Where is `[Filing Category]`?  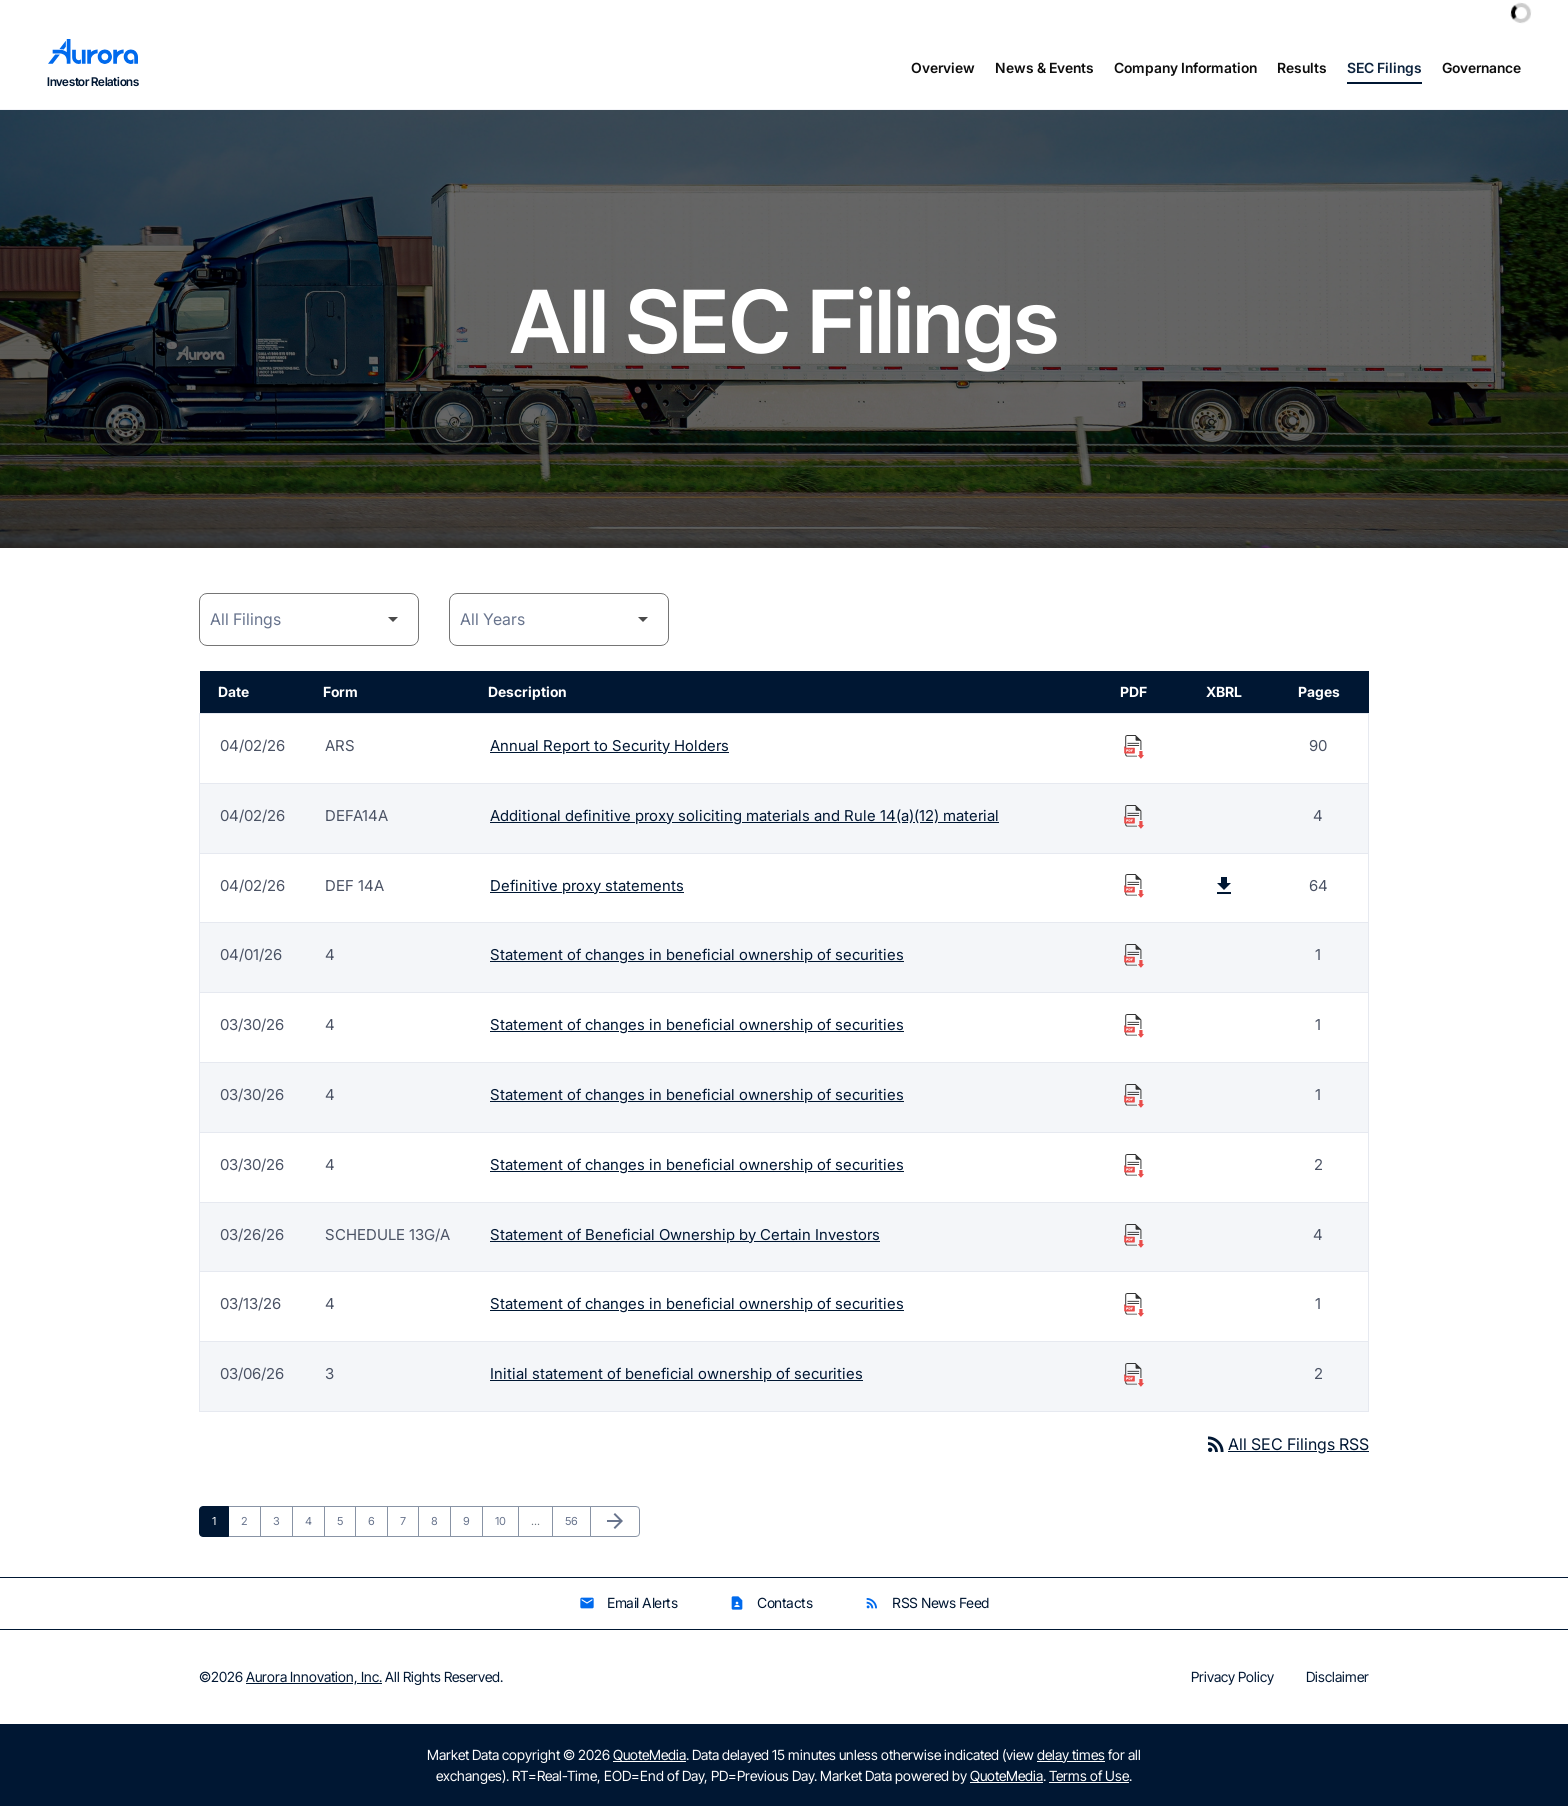
[Filing Category] is located at coordinates (309, 631).